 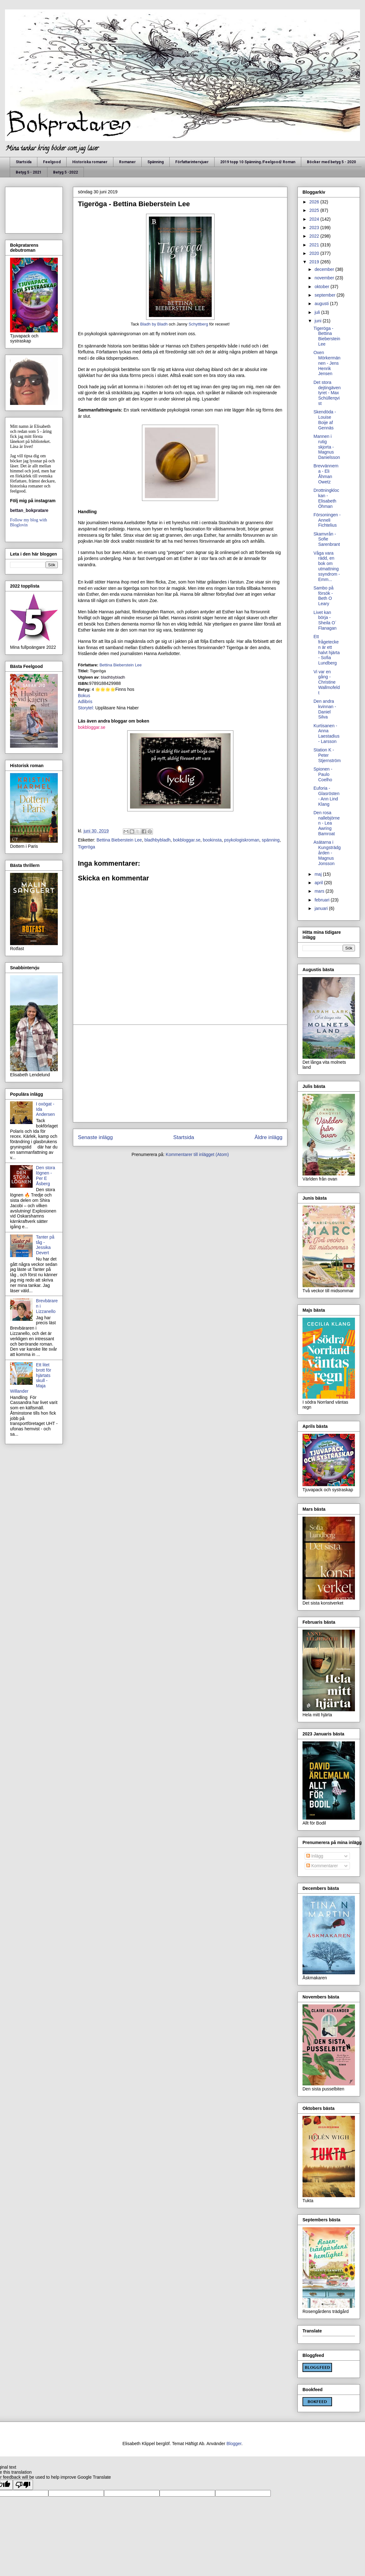 I want to click on Station K - Peter Stjernström, so click(x=327, y=755).